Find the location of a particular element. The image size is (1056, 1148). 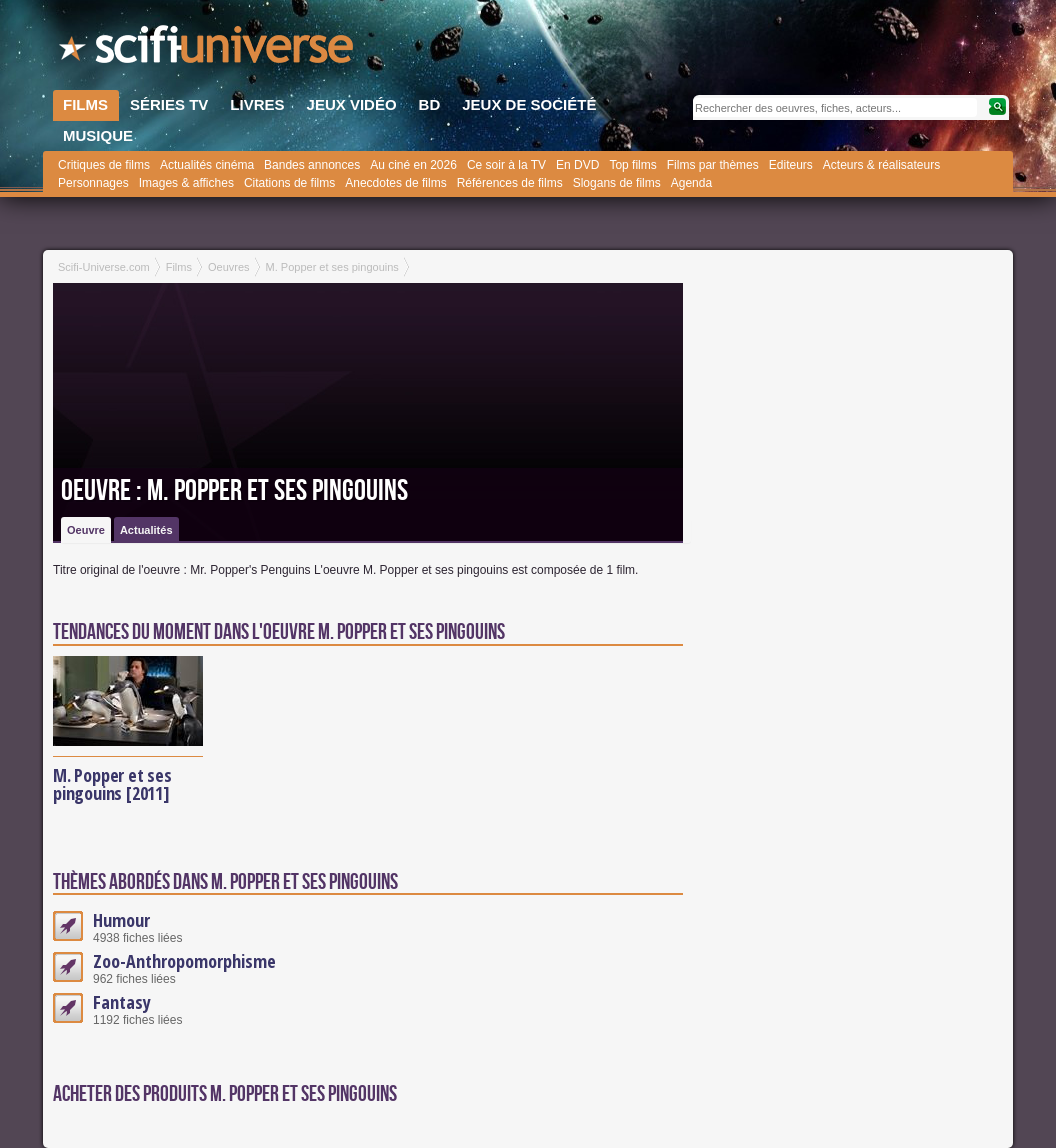

Anecdotes de films is located at coordinates (395, 183).